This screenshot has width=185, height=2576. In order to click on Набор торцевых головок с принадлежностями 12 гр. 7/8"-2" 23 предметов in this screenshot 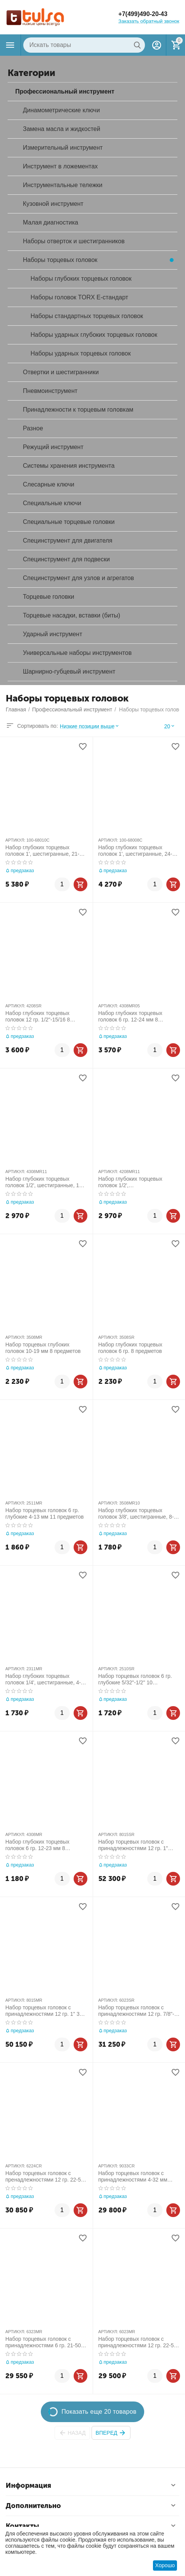, I will do `click(138, 2010)`.